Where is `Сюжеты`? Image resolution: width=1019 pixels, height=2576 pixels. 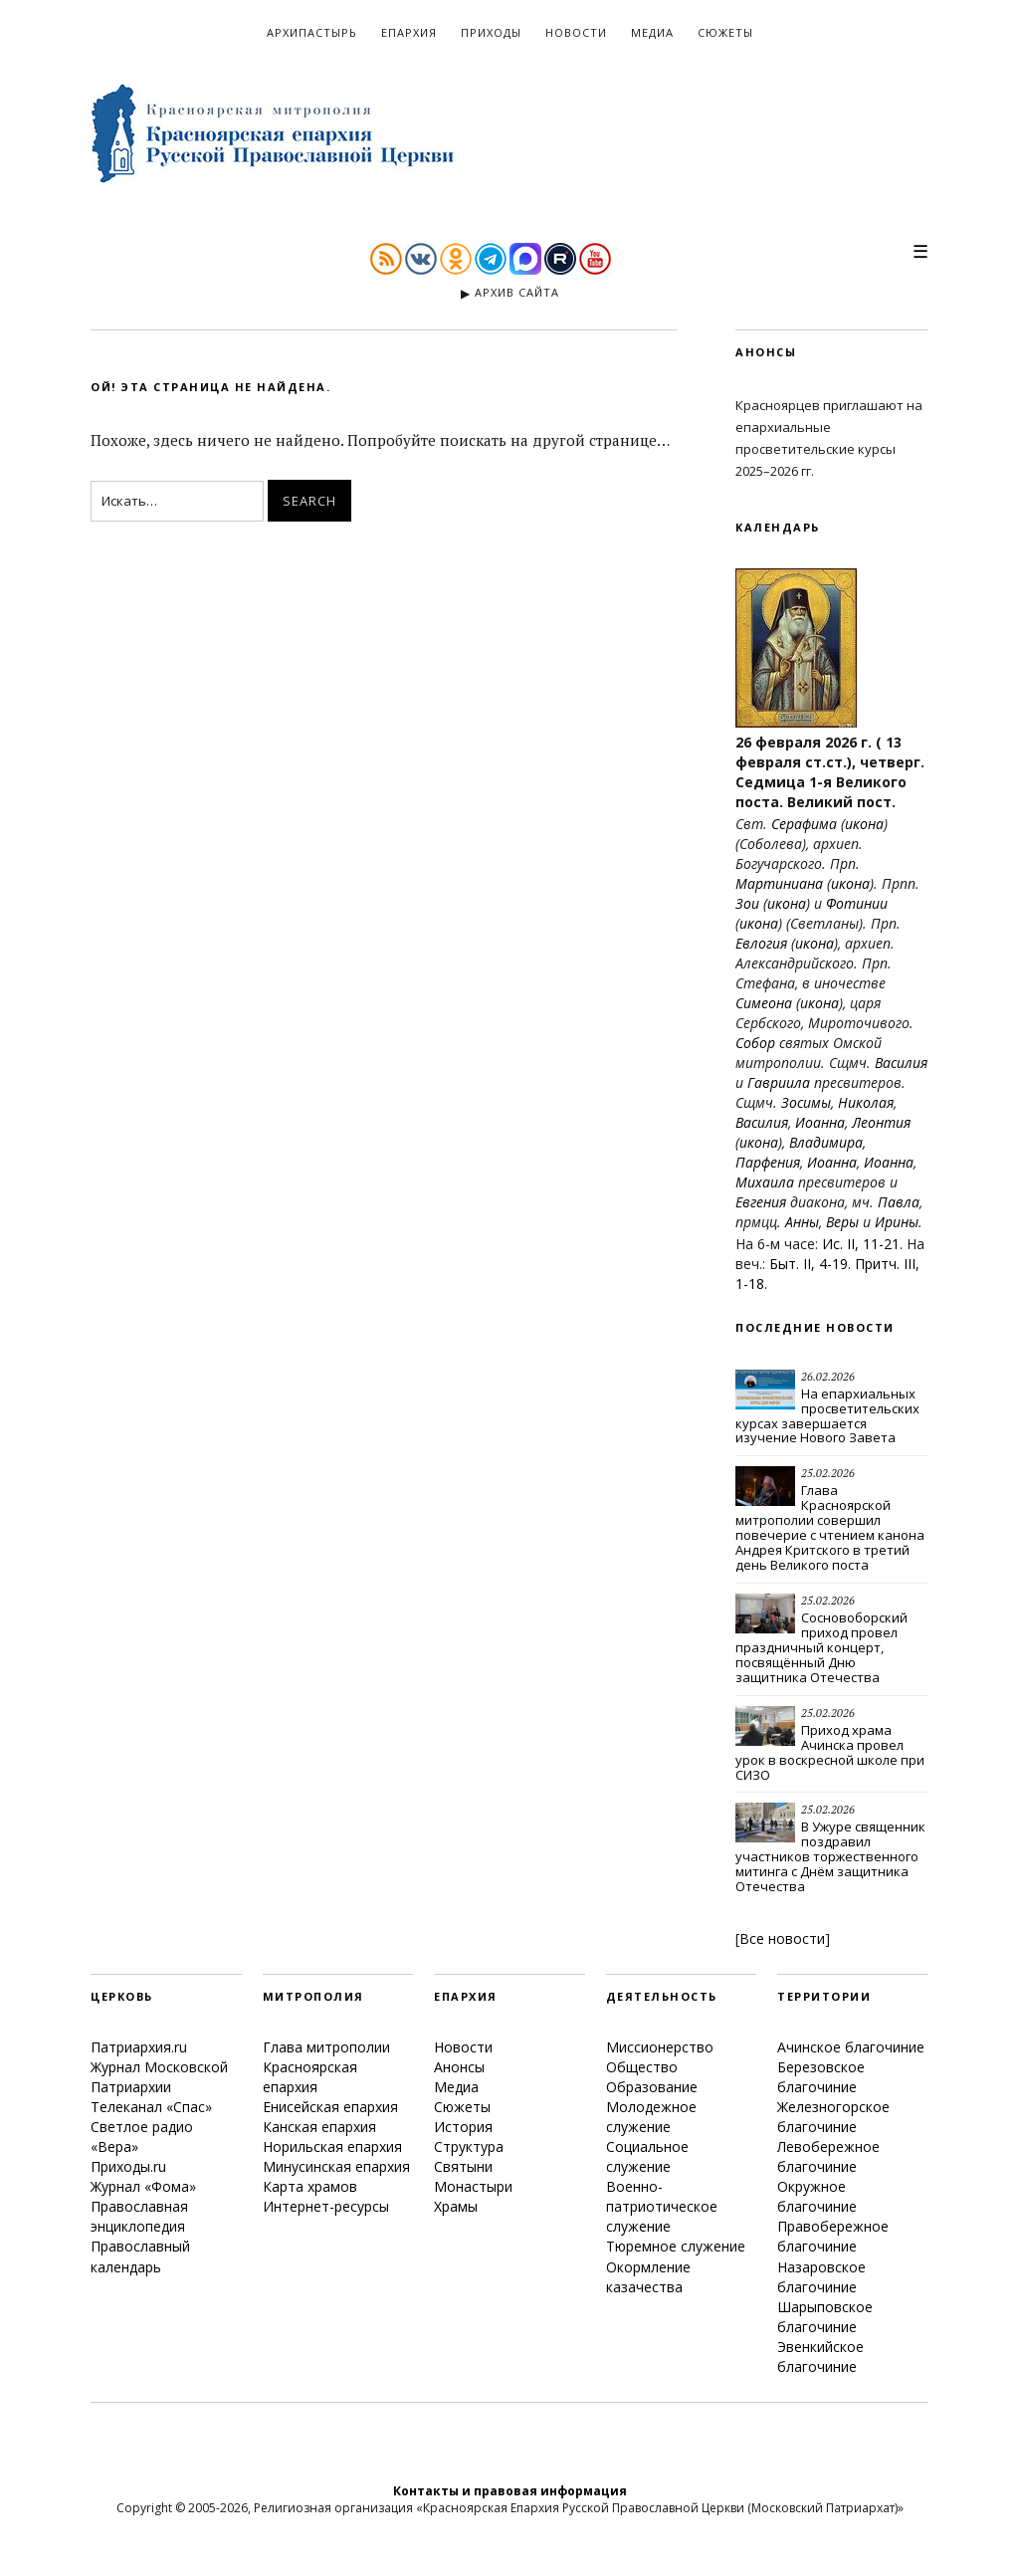 Сюжеты is located at coordinates (725, 32).